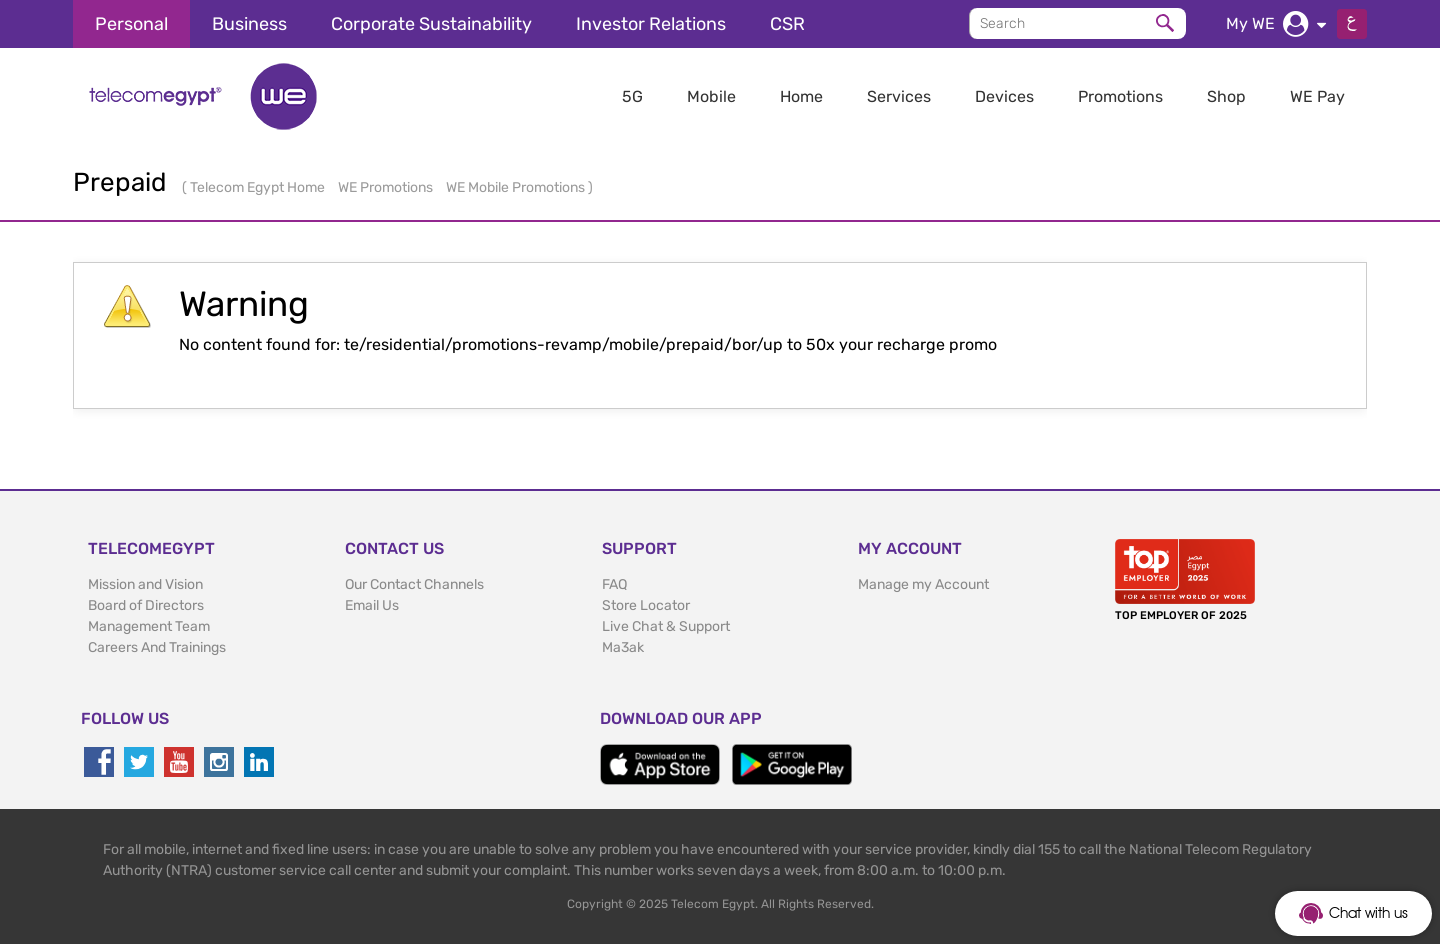 This screenshot has height=944, width=1440. What do you see at coordinates (787, 24) in the screenshot?
I see `CSR` at bounding box center [787, 24].